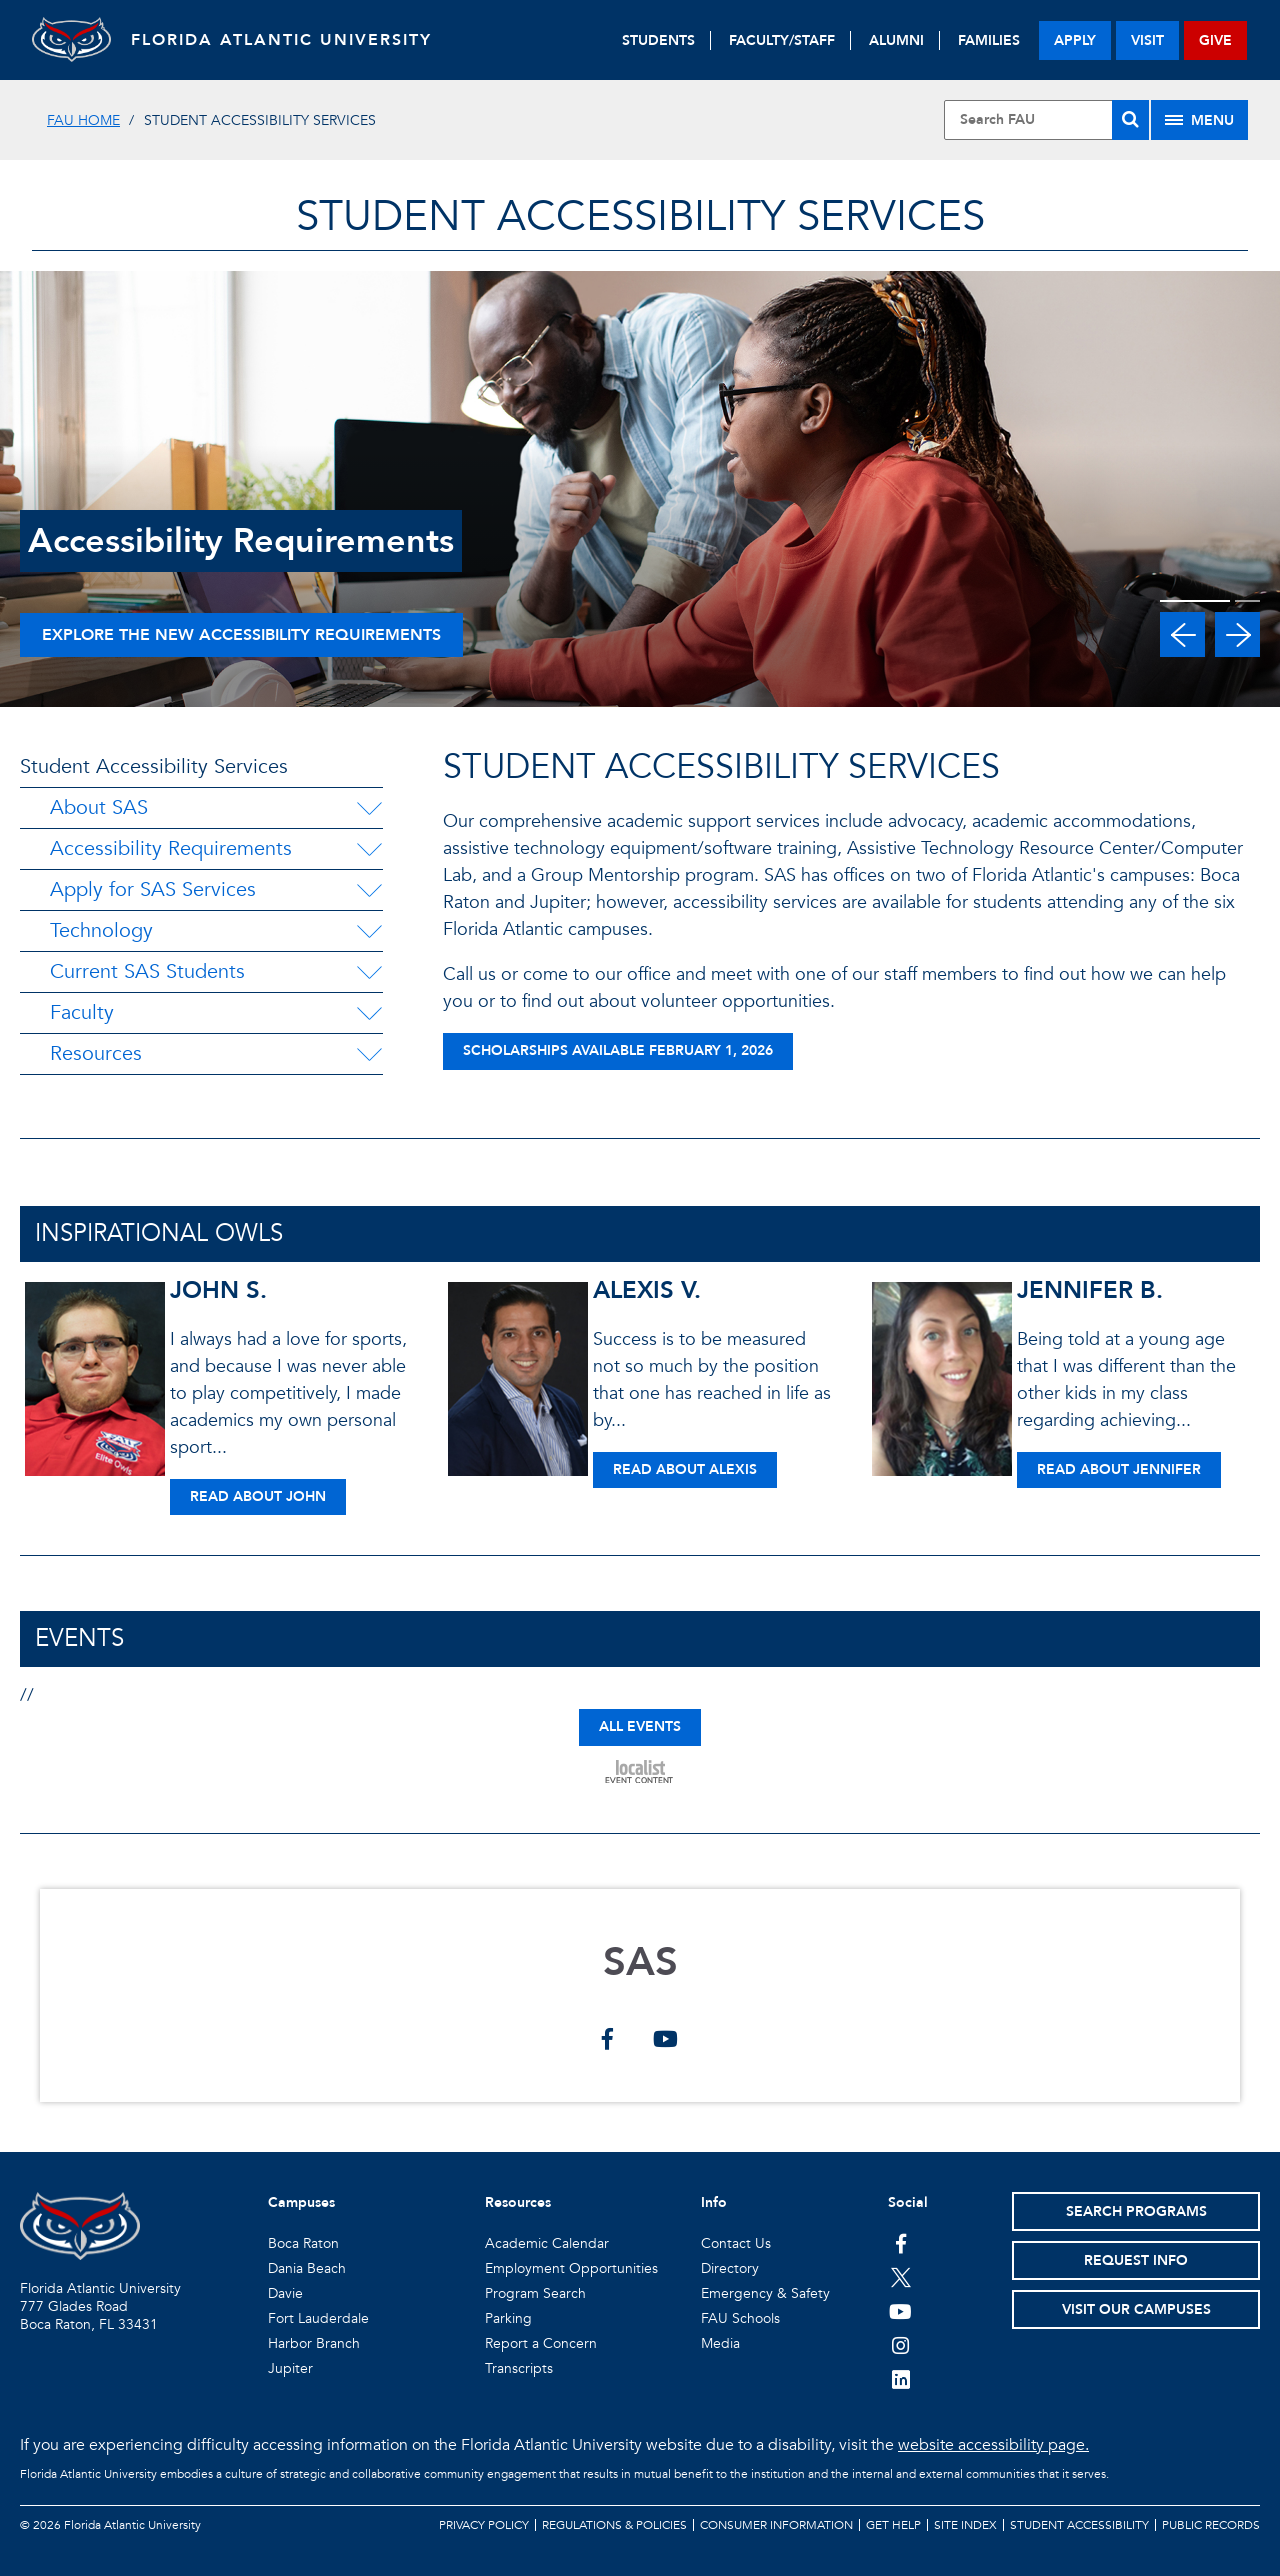 The width and height of the screenshot is (1280, 2576). I want to click on Info [button], so click(714, 2202).